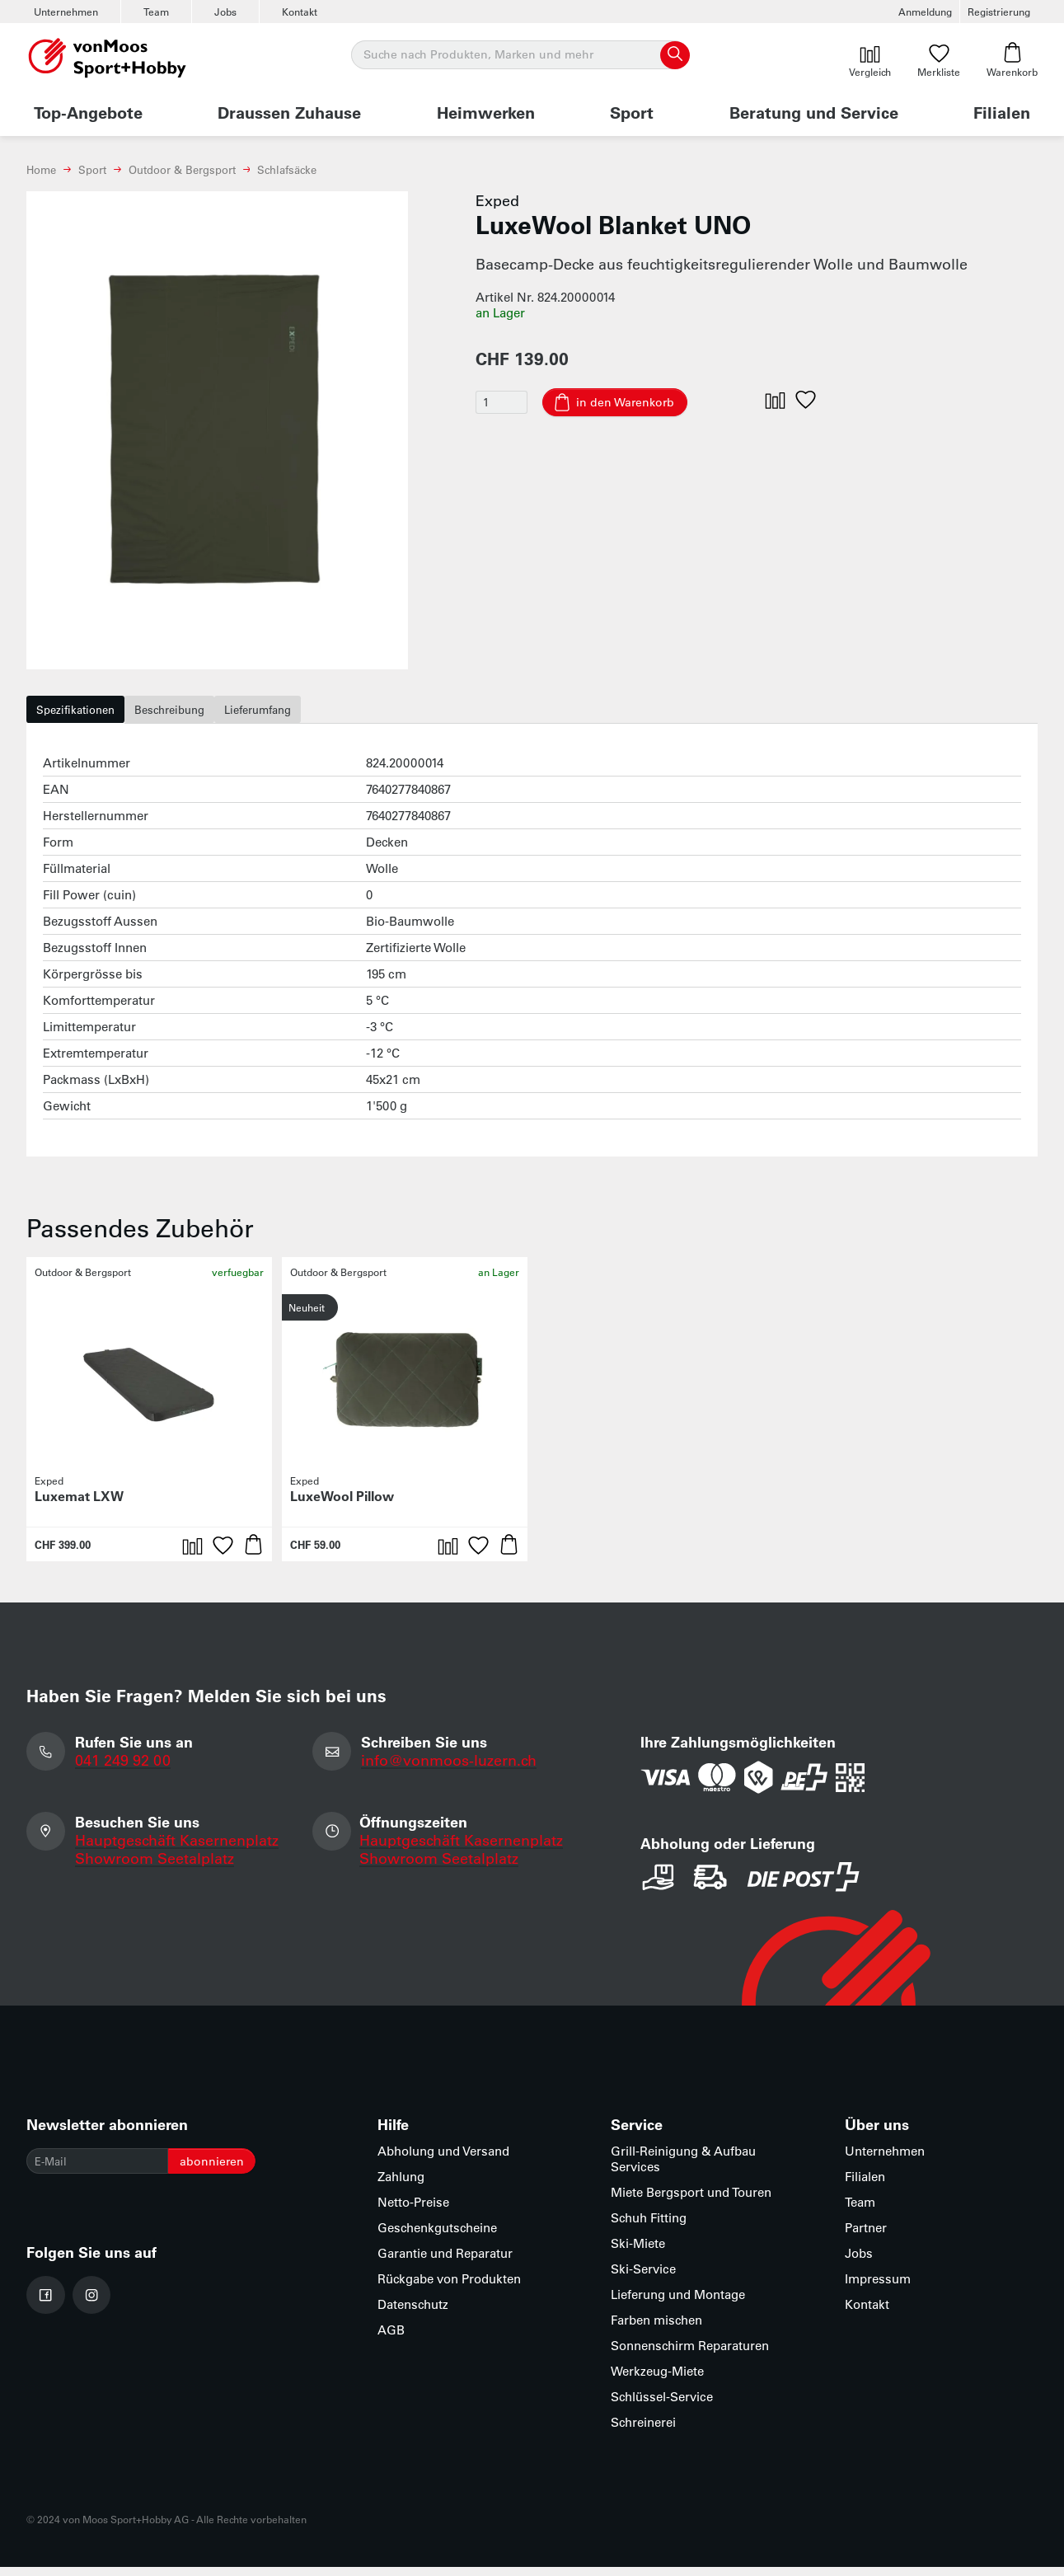  What do you see at coordinates (999, 11) in the screenshot?
I see `Registrierung` at bounding box center [999, 11].